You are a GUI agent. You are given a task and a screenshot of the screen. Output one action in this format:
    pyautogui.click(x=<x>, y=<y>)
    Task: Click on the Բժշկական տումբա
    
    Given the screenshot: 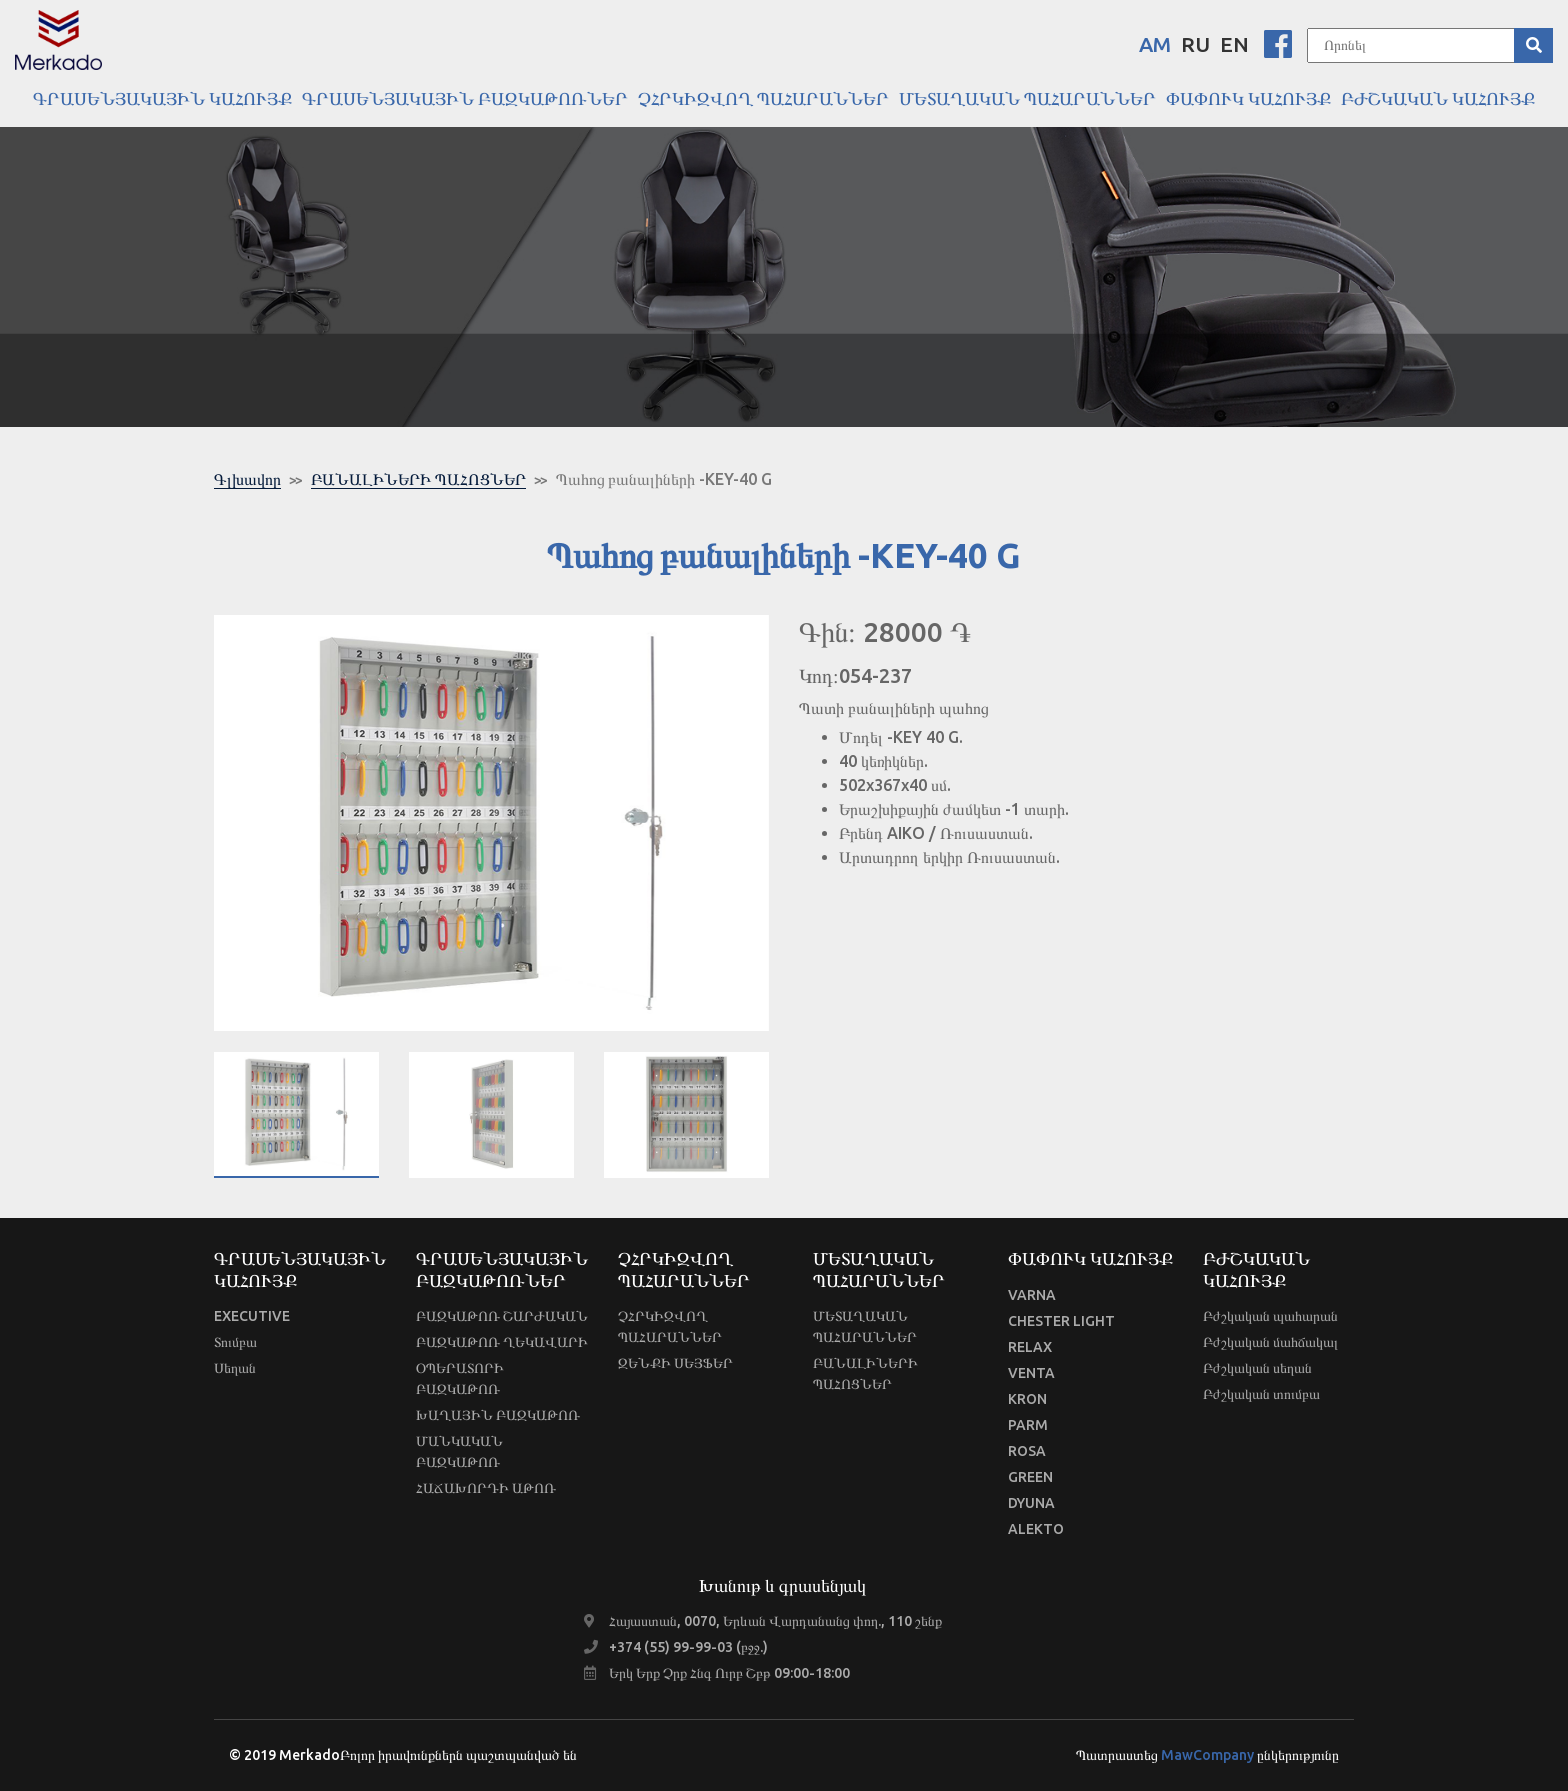 What is the action you would take?
    pyautogui.click(x=1261, y=1394)
    